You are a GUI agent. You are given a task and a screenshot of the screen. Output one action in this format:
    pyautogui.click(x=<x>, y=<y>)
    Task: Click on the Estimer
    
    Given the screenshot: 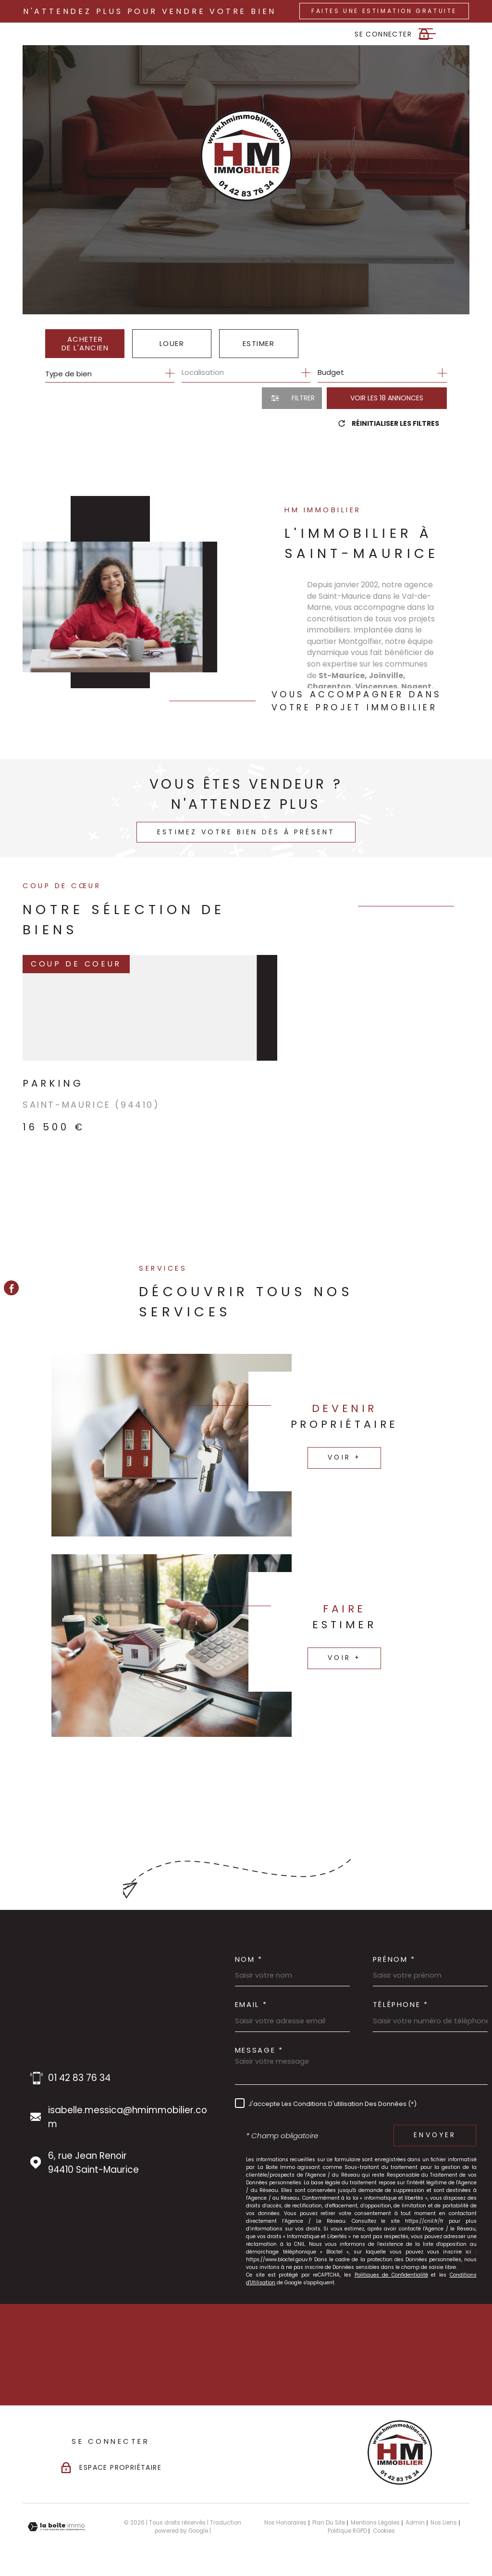 What is the action you would take?
    pyautogui.click(x=259, y=343)
    